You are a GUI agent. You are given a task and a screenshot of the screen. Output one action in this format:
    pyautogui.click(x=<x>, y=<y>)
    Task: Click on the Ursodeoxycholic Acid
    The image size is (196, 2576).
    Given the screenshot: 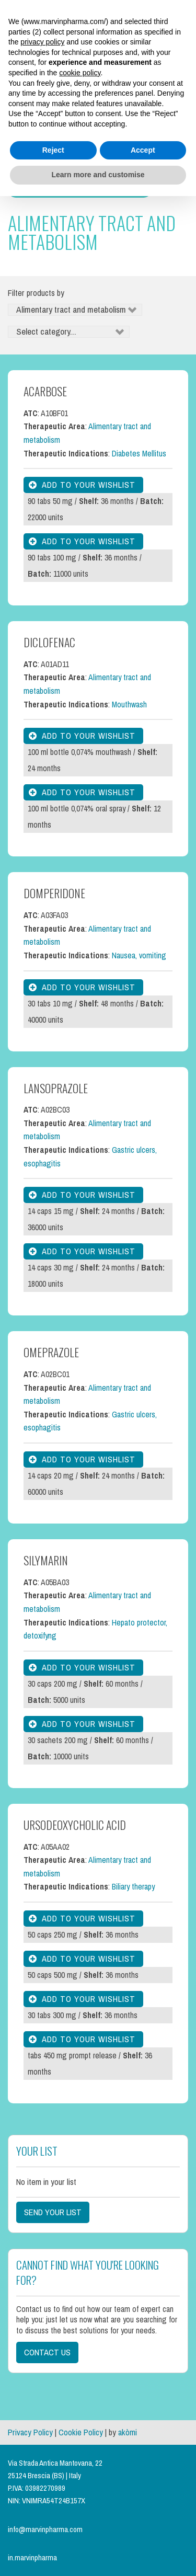 What is the action you would take?
    pyautogui.click(x=75, y=1824)
    